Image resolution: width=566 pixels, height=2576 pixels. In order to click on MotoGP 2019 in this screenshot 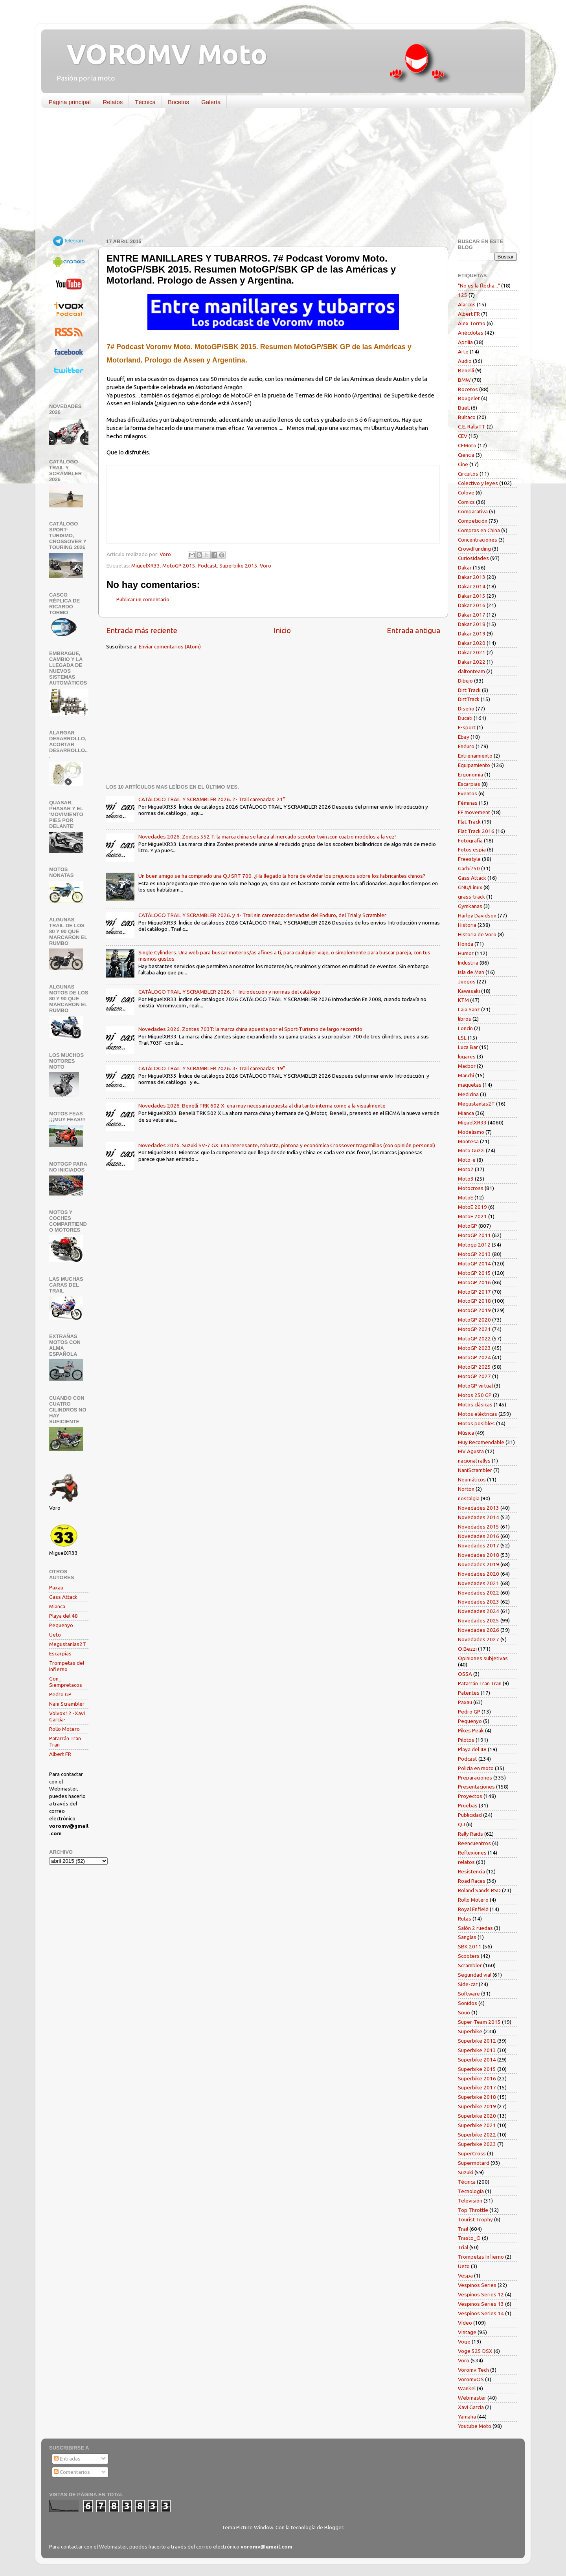, I will do `click(474, 1310)`.